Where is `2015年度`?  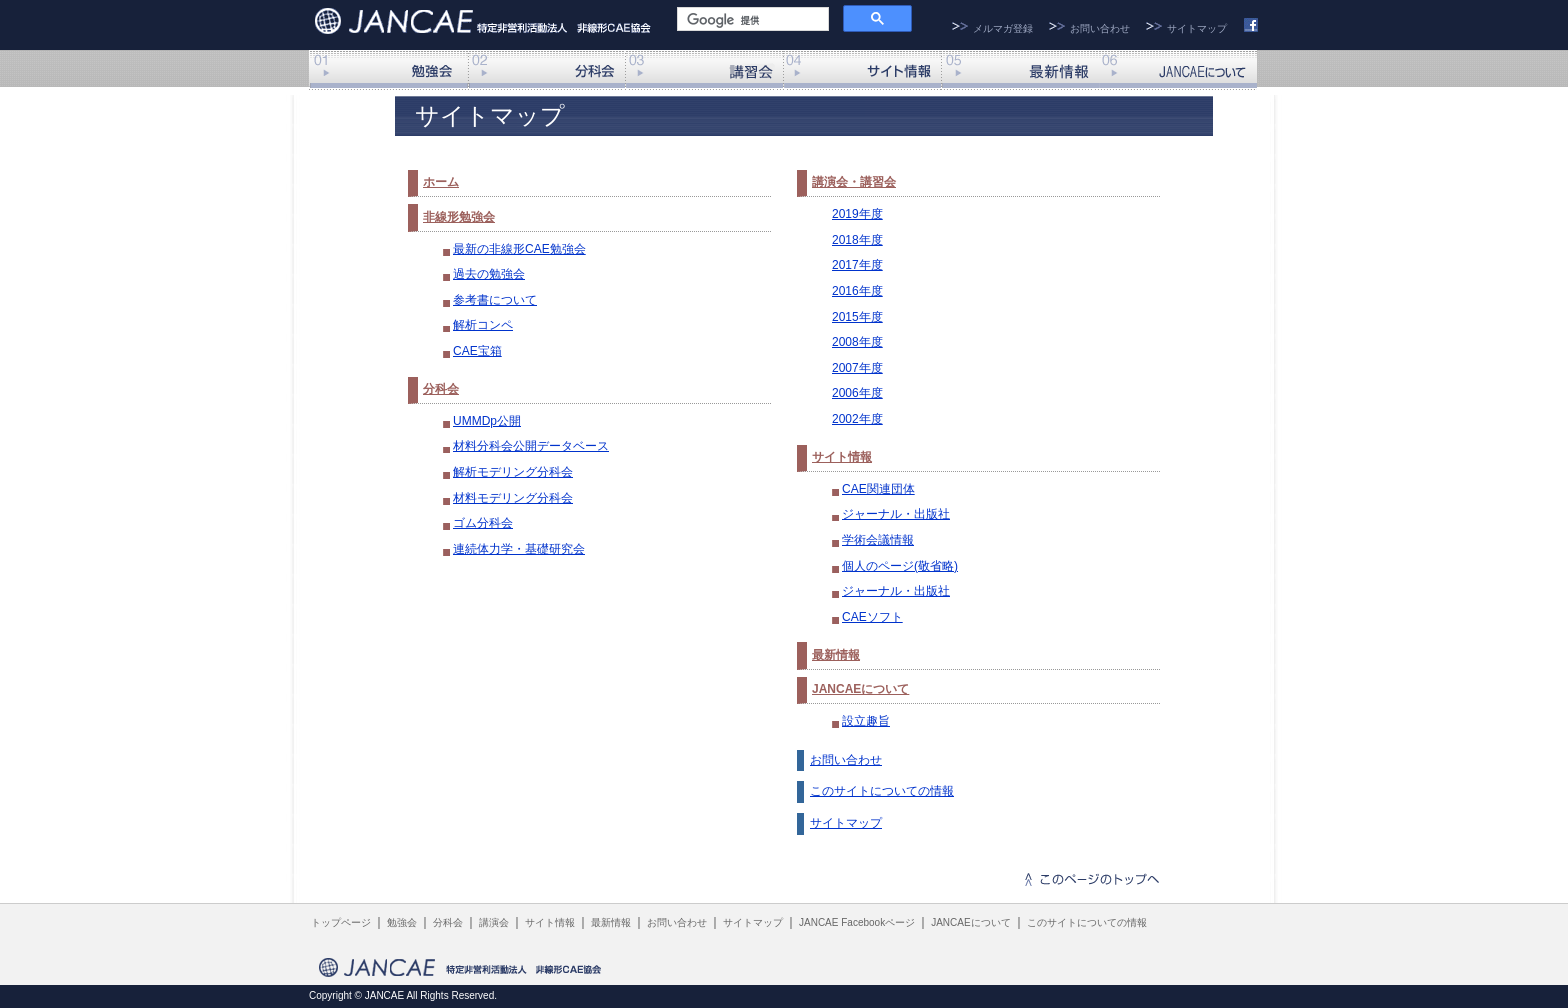 2015年度 is located at coordinates (857, 317).